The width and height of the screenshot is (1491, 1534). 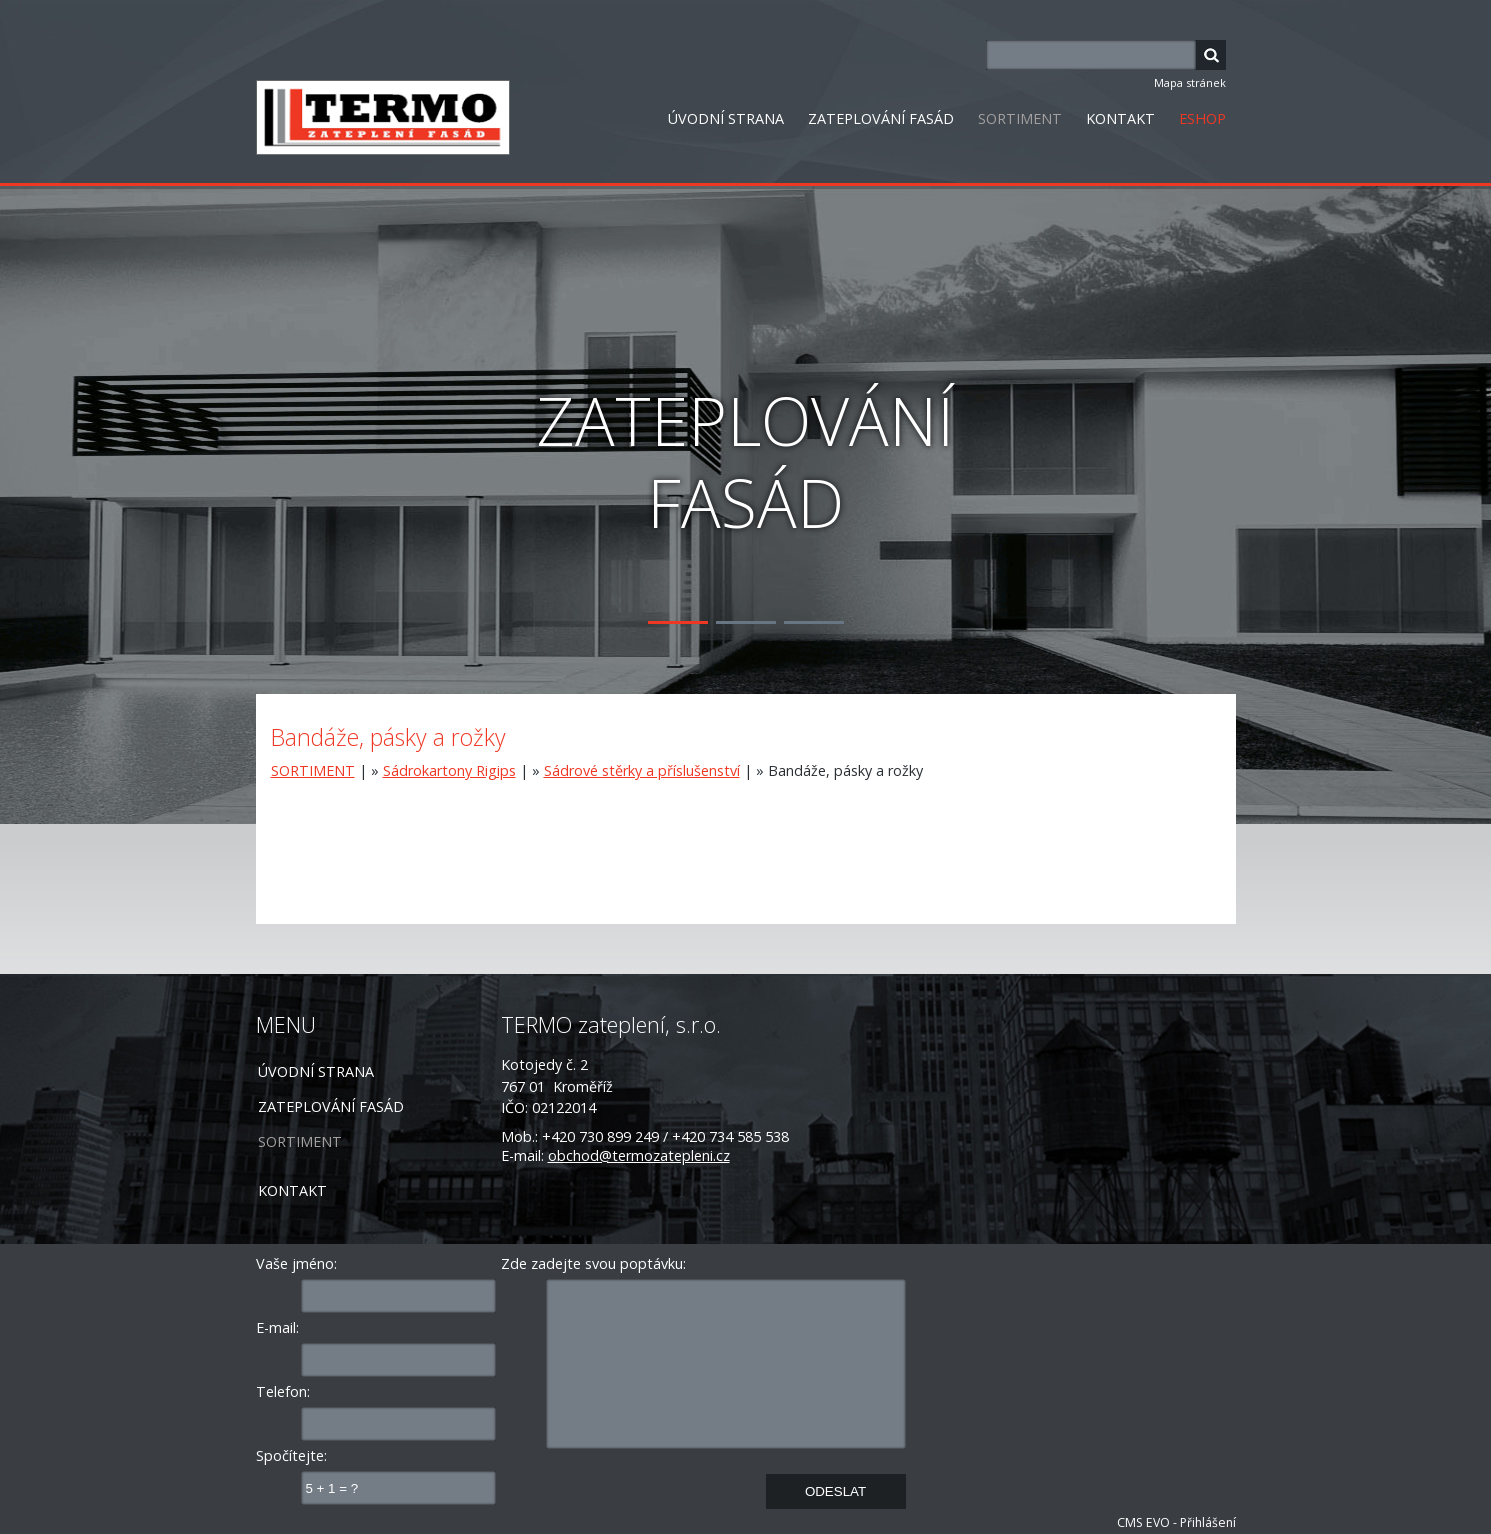 I want to click on ÚVODNÍ STRANA, so click(x=726, y=118).